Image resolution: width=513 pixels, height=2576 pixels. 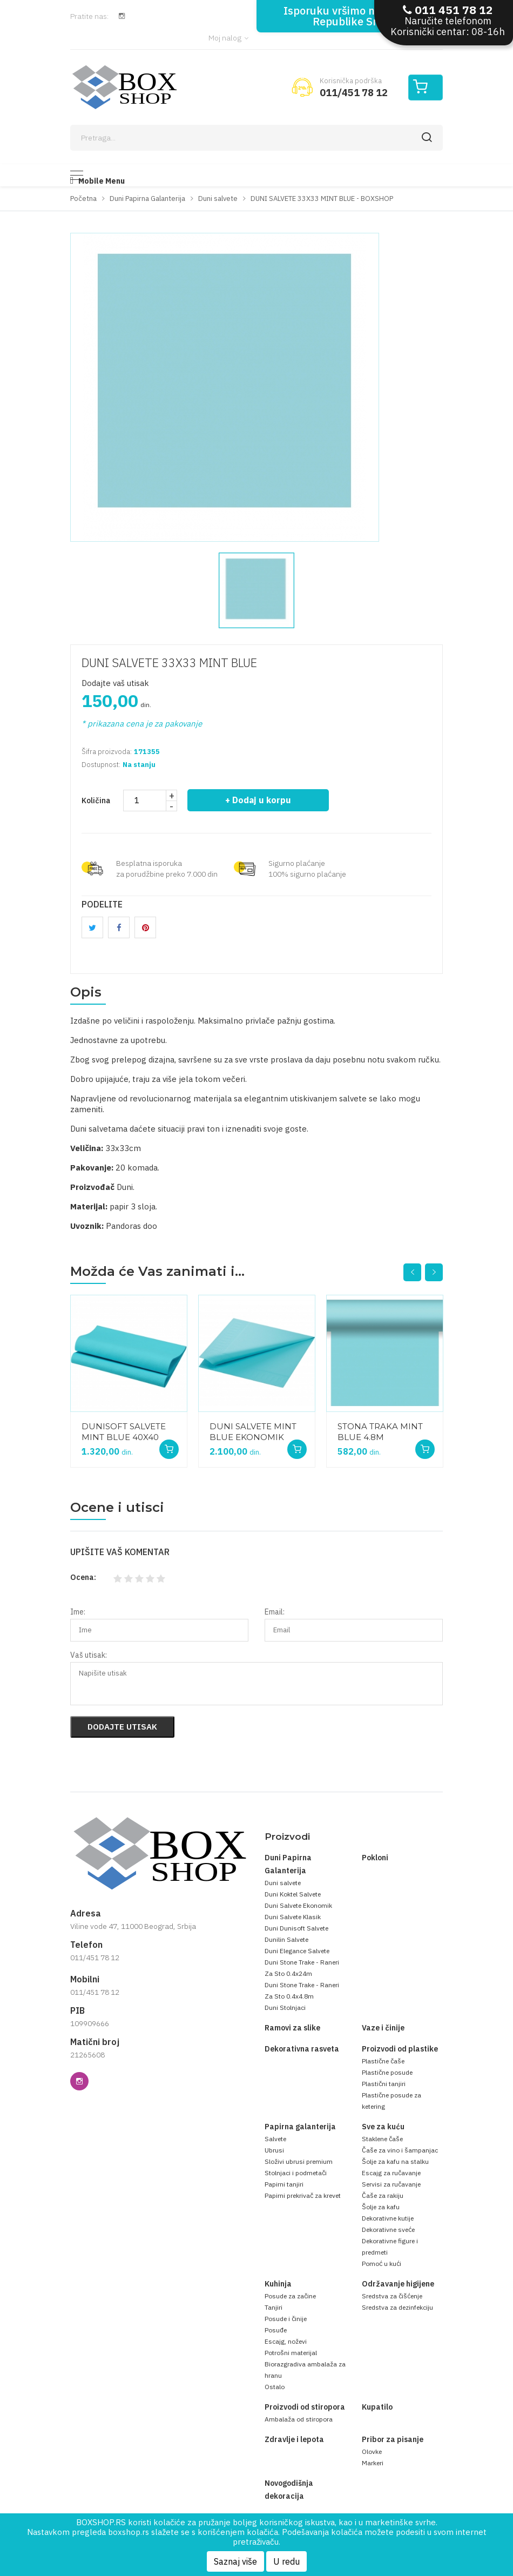 What do you see at coordinates (286, 2561) in the screenshot?
I see `U redu` at bounding box center [286, 2561].